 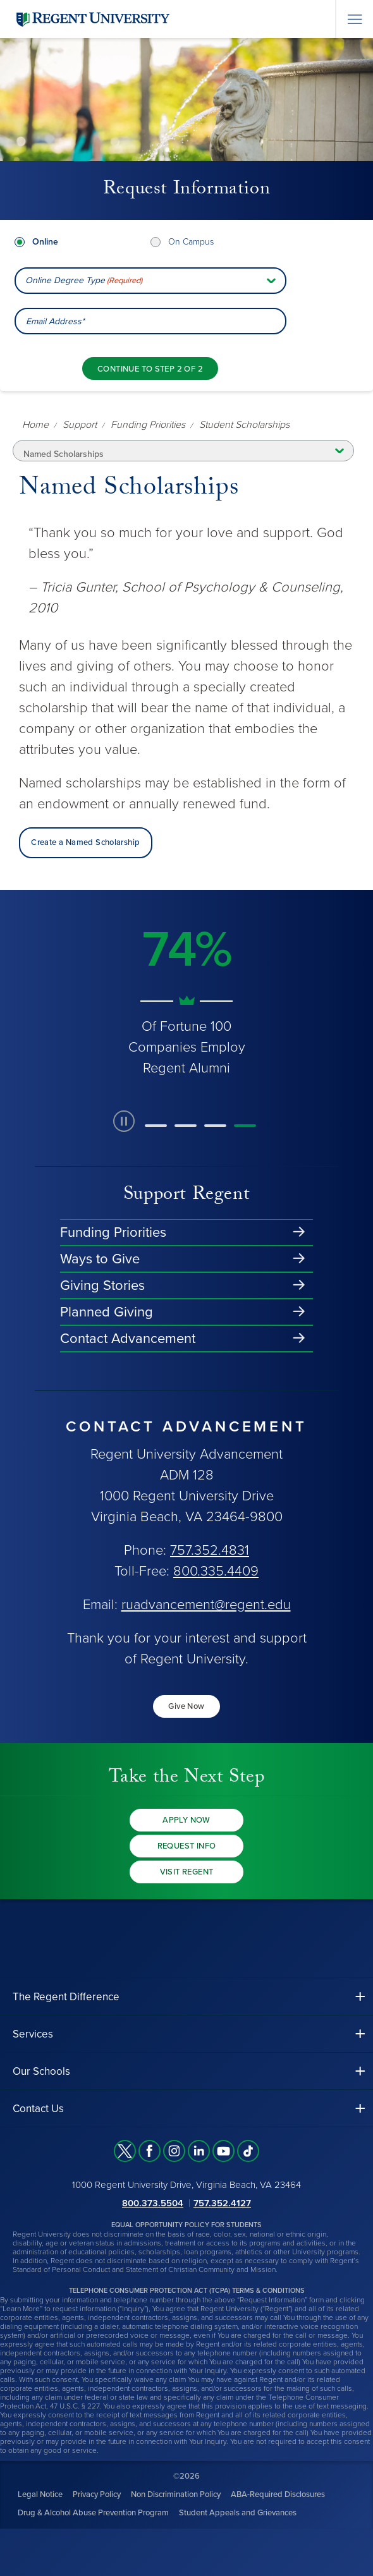 I want to click on Visit Regent, so click(x=187, y=1872).